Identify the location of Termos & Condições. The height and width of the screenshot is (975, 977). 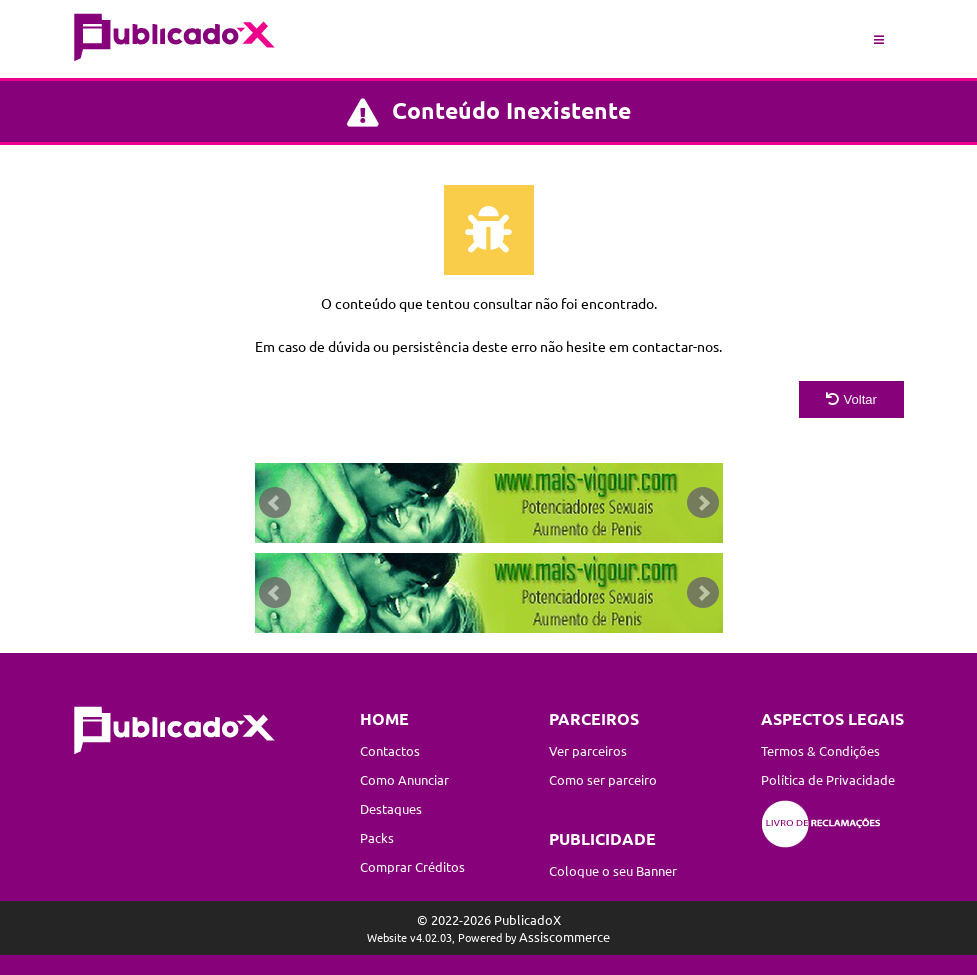
(820, 750).